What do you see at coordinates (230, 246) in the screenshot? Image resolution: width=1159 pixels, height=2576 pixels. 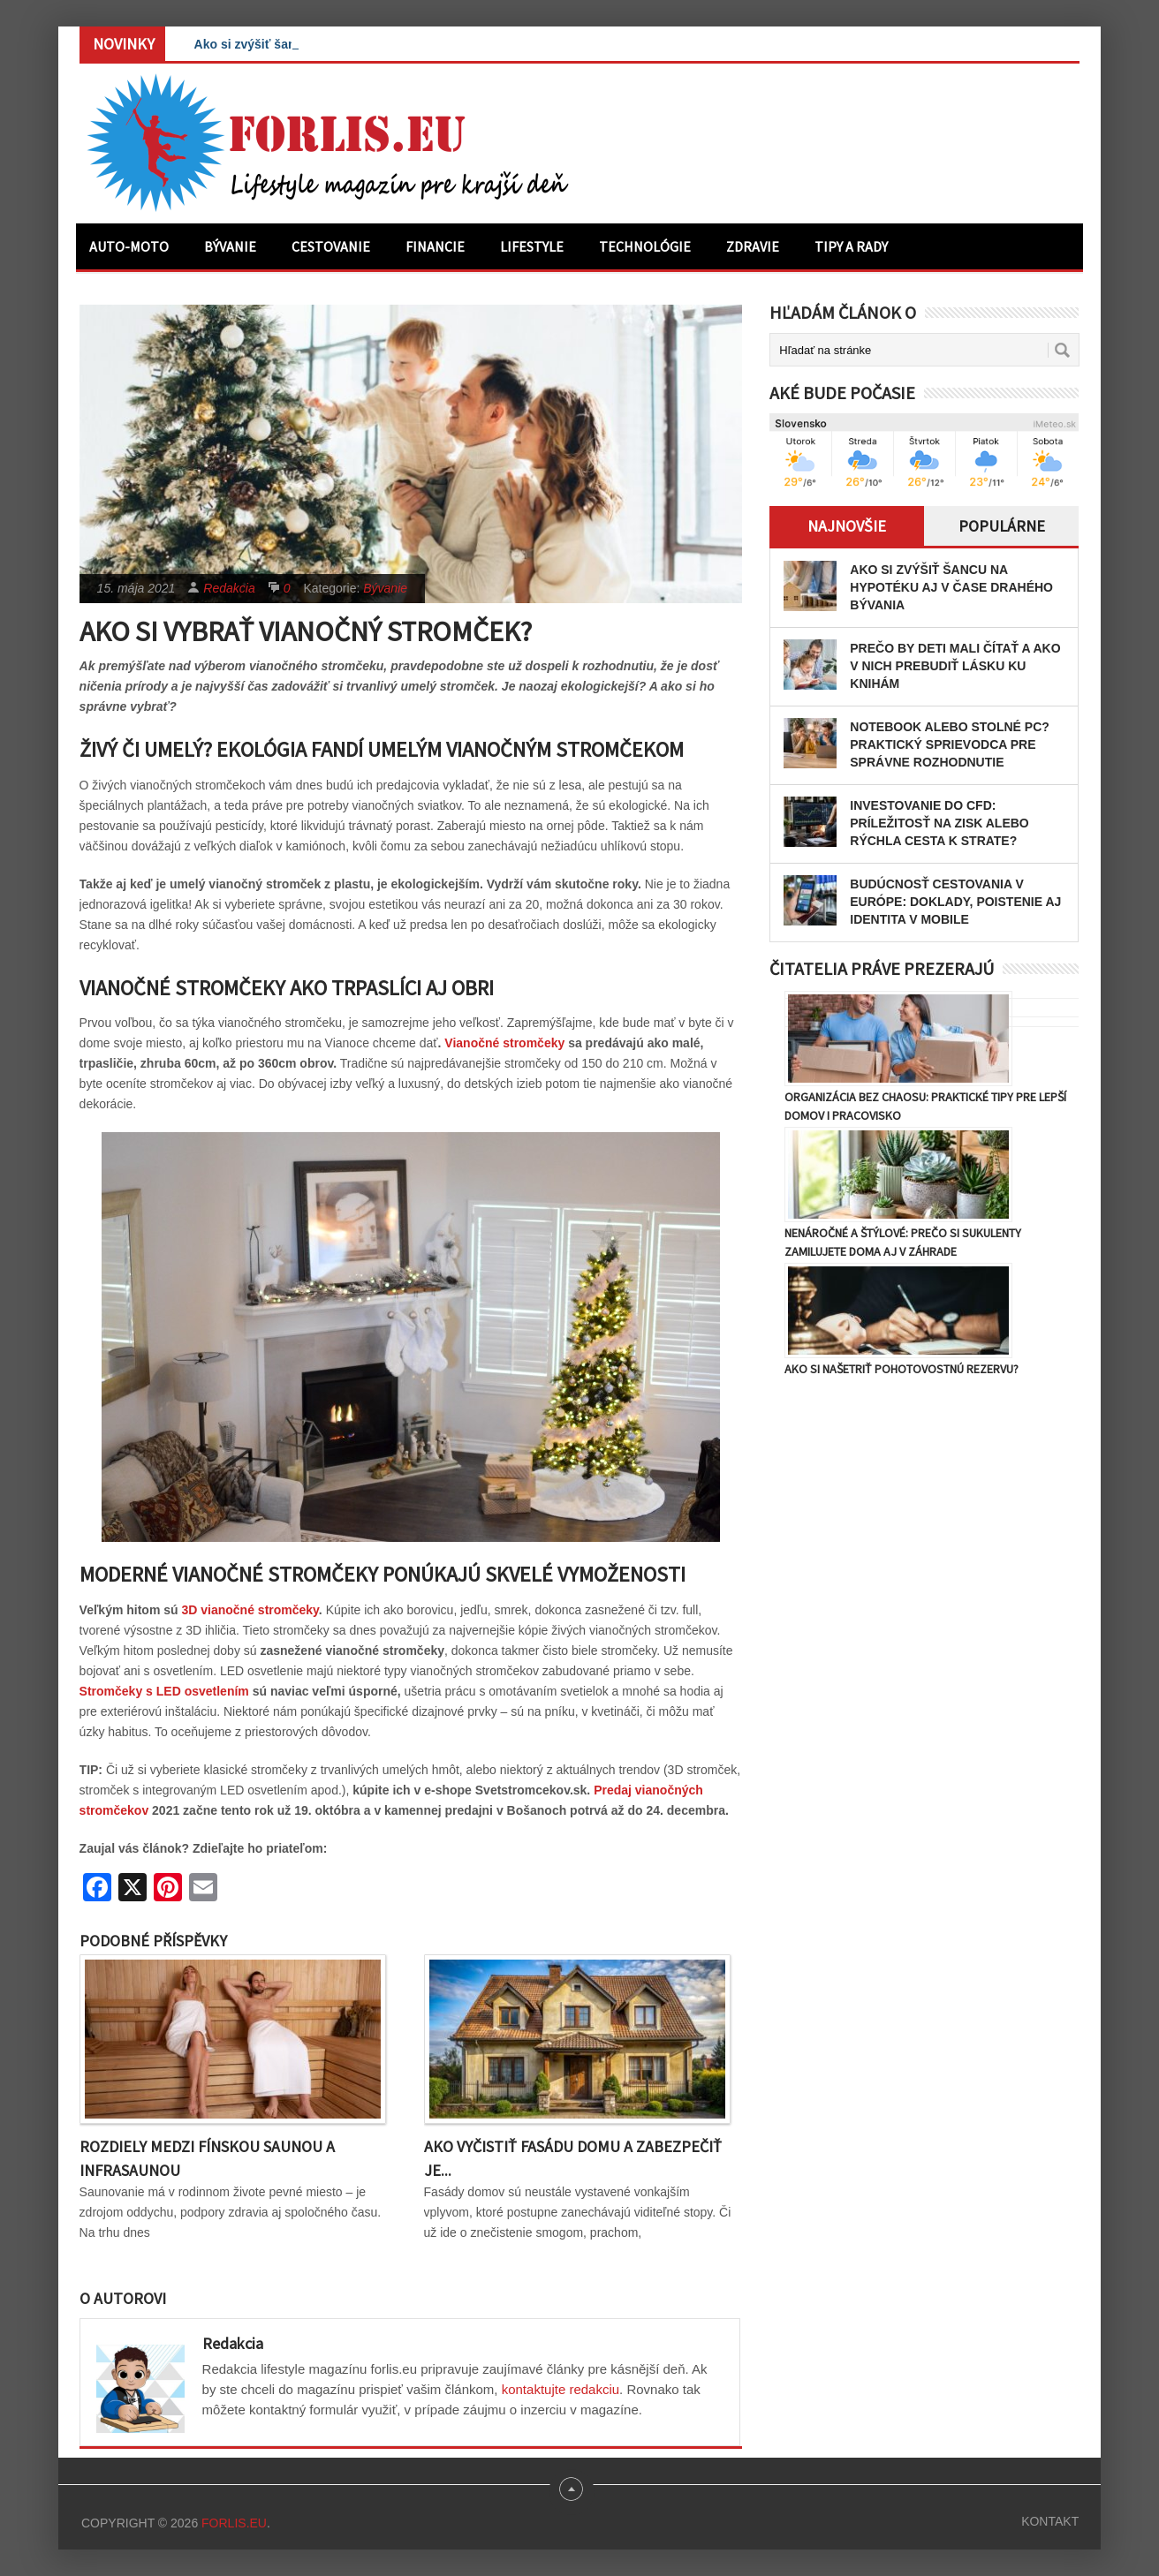 I see `Bývanie` at bounding box center [230, 246].